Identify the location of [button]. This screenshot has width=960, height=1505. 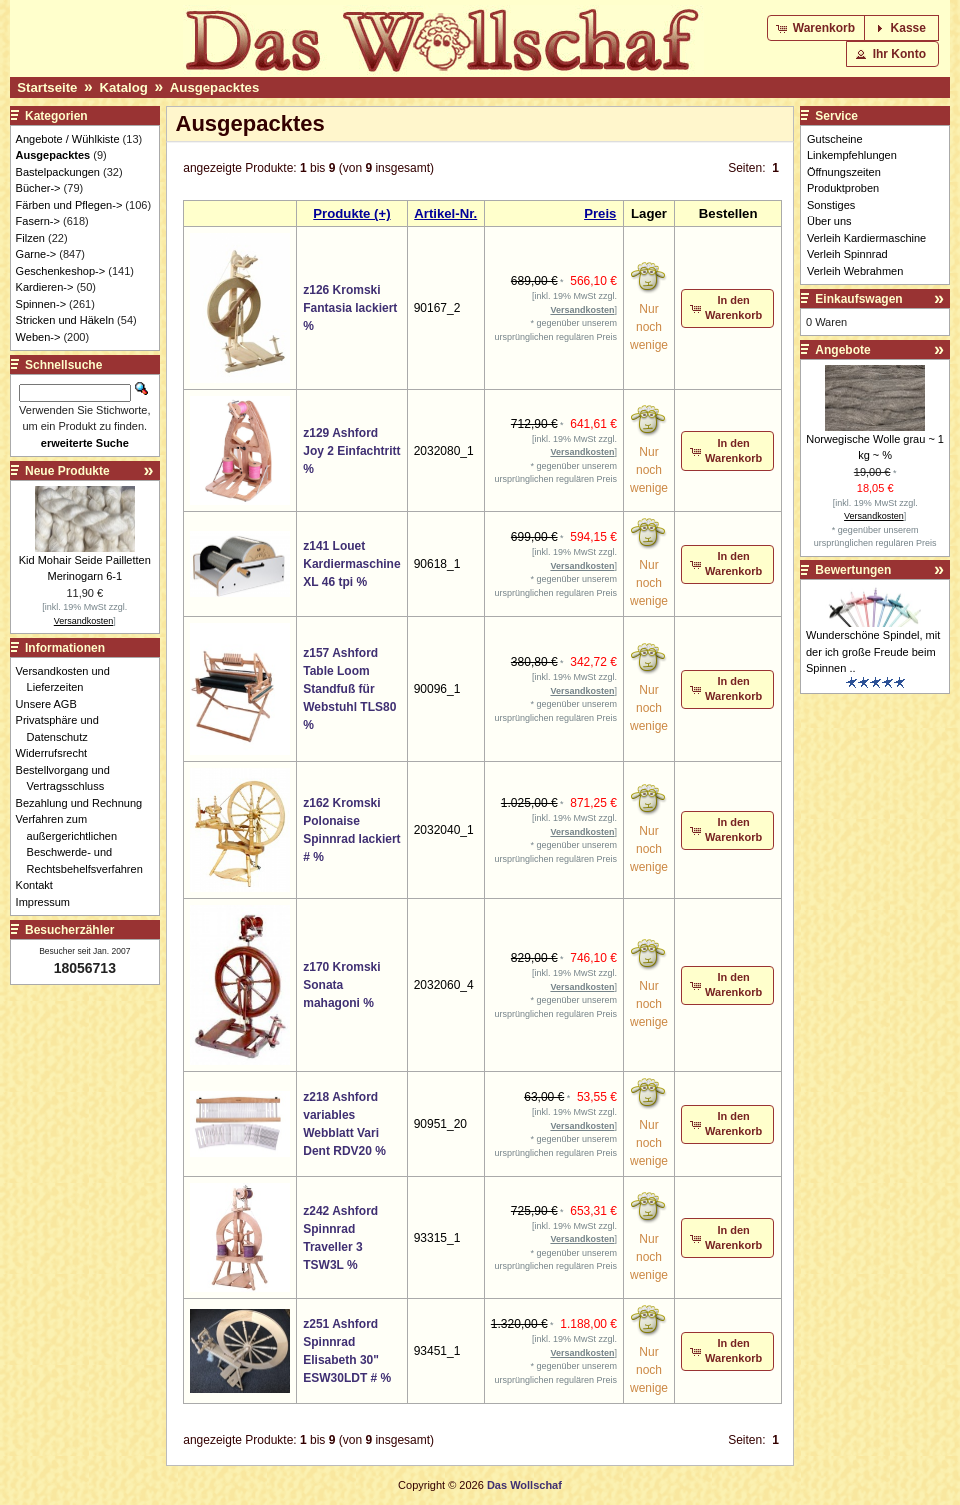
(817, 28).